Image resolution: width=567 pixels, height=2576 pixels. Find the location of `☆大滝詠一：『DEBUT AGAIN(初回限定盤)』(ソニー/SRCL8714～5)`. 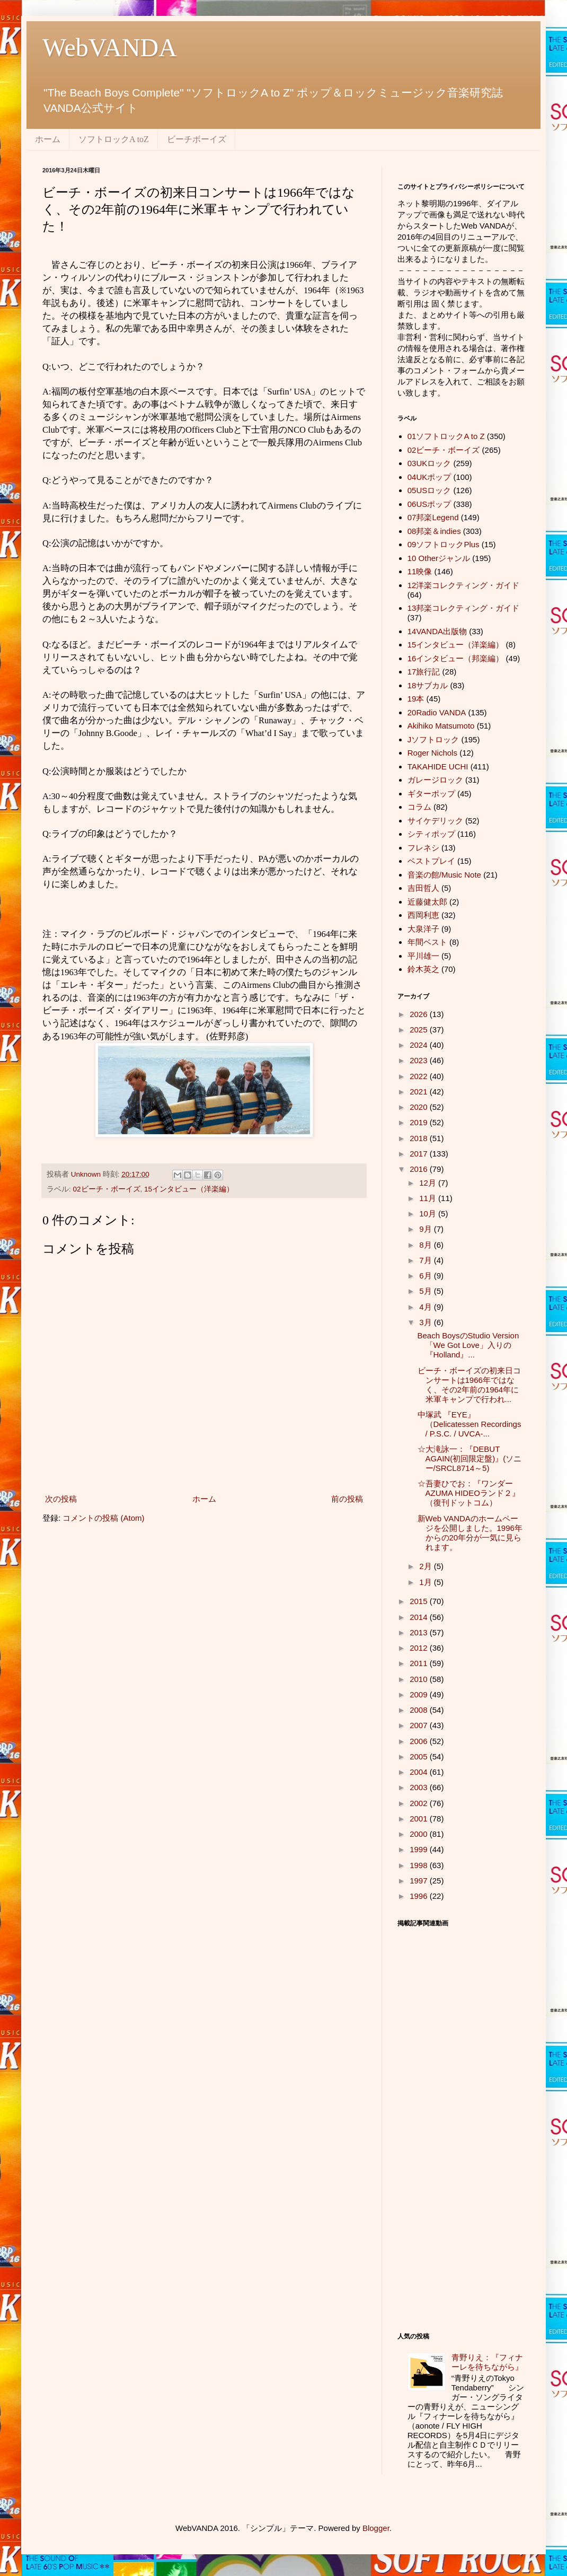

☆大滝詠一：『DEBUT AGAIN(初回限定盤)』(ソニー/SRCL8714～5) is located at coordinates (470, 1458).